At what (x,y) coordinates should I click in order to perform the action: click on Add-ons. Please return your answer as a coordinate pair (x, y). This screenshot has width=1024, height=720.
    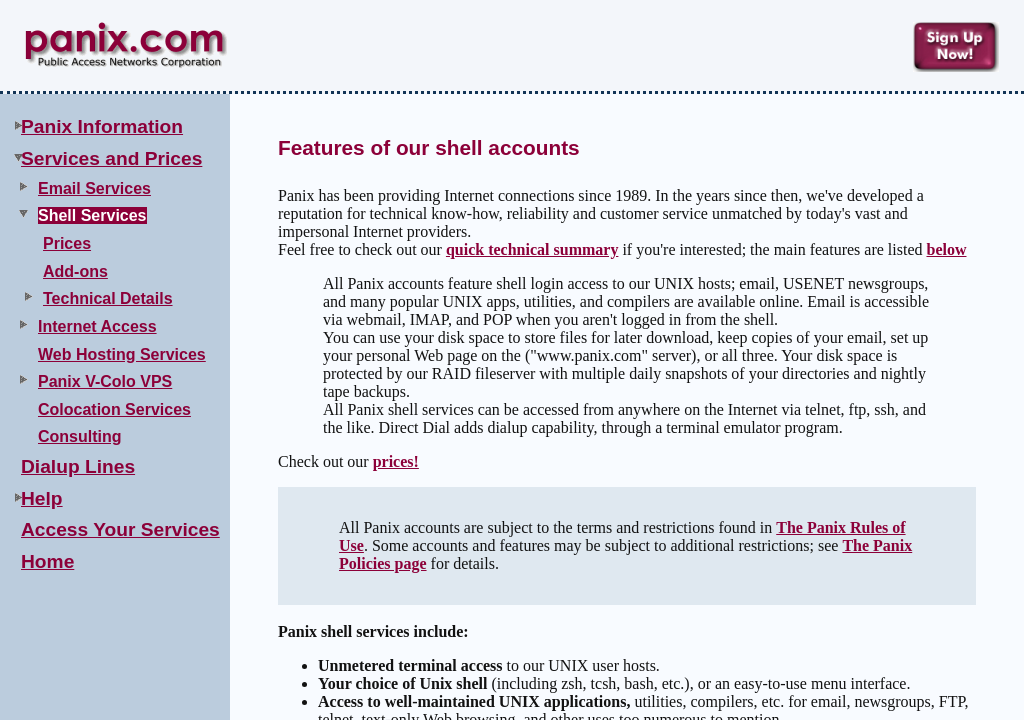
    Looking at the image, I should click on (75, 271).